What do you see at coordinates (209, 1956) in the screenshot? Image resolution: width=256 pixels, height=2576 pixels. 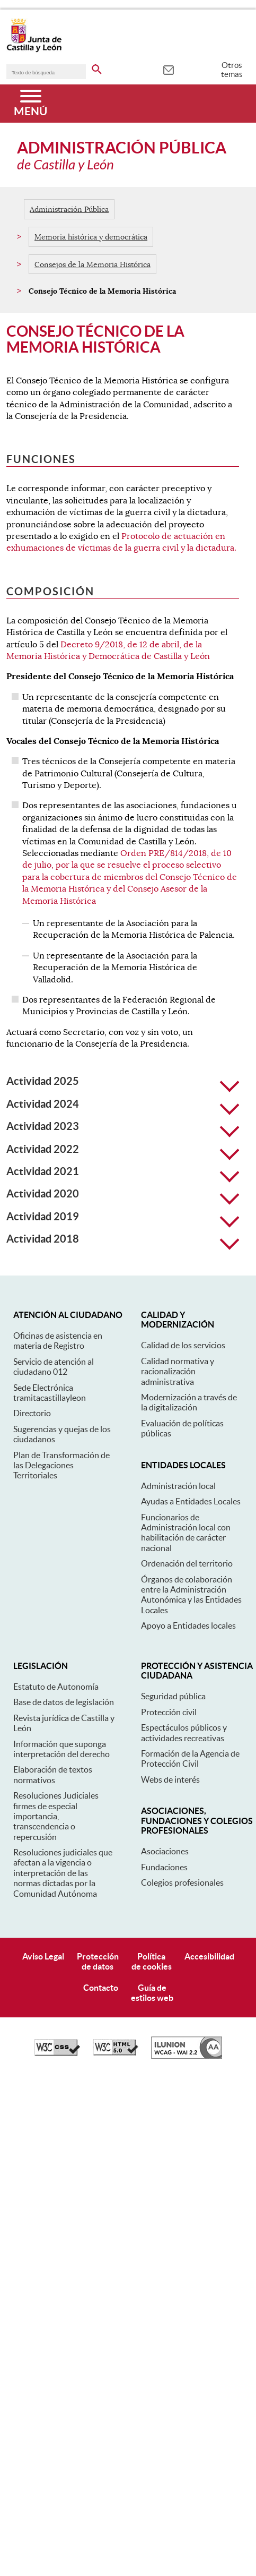 I see `Accesibilidad` at bounding box center [209, 1956].